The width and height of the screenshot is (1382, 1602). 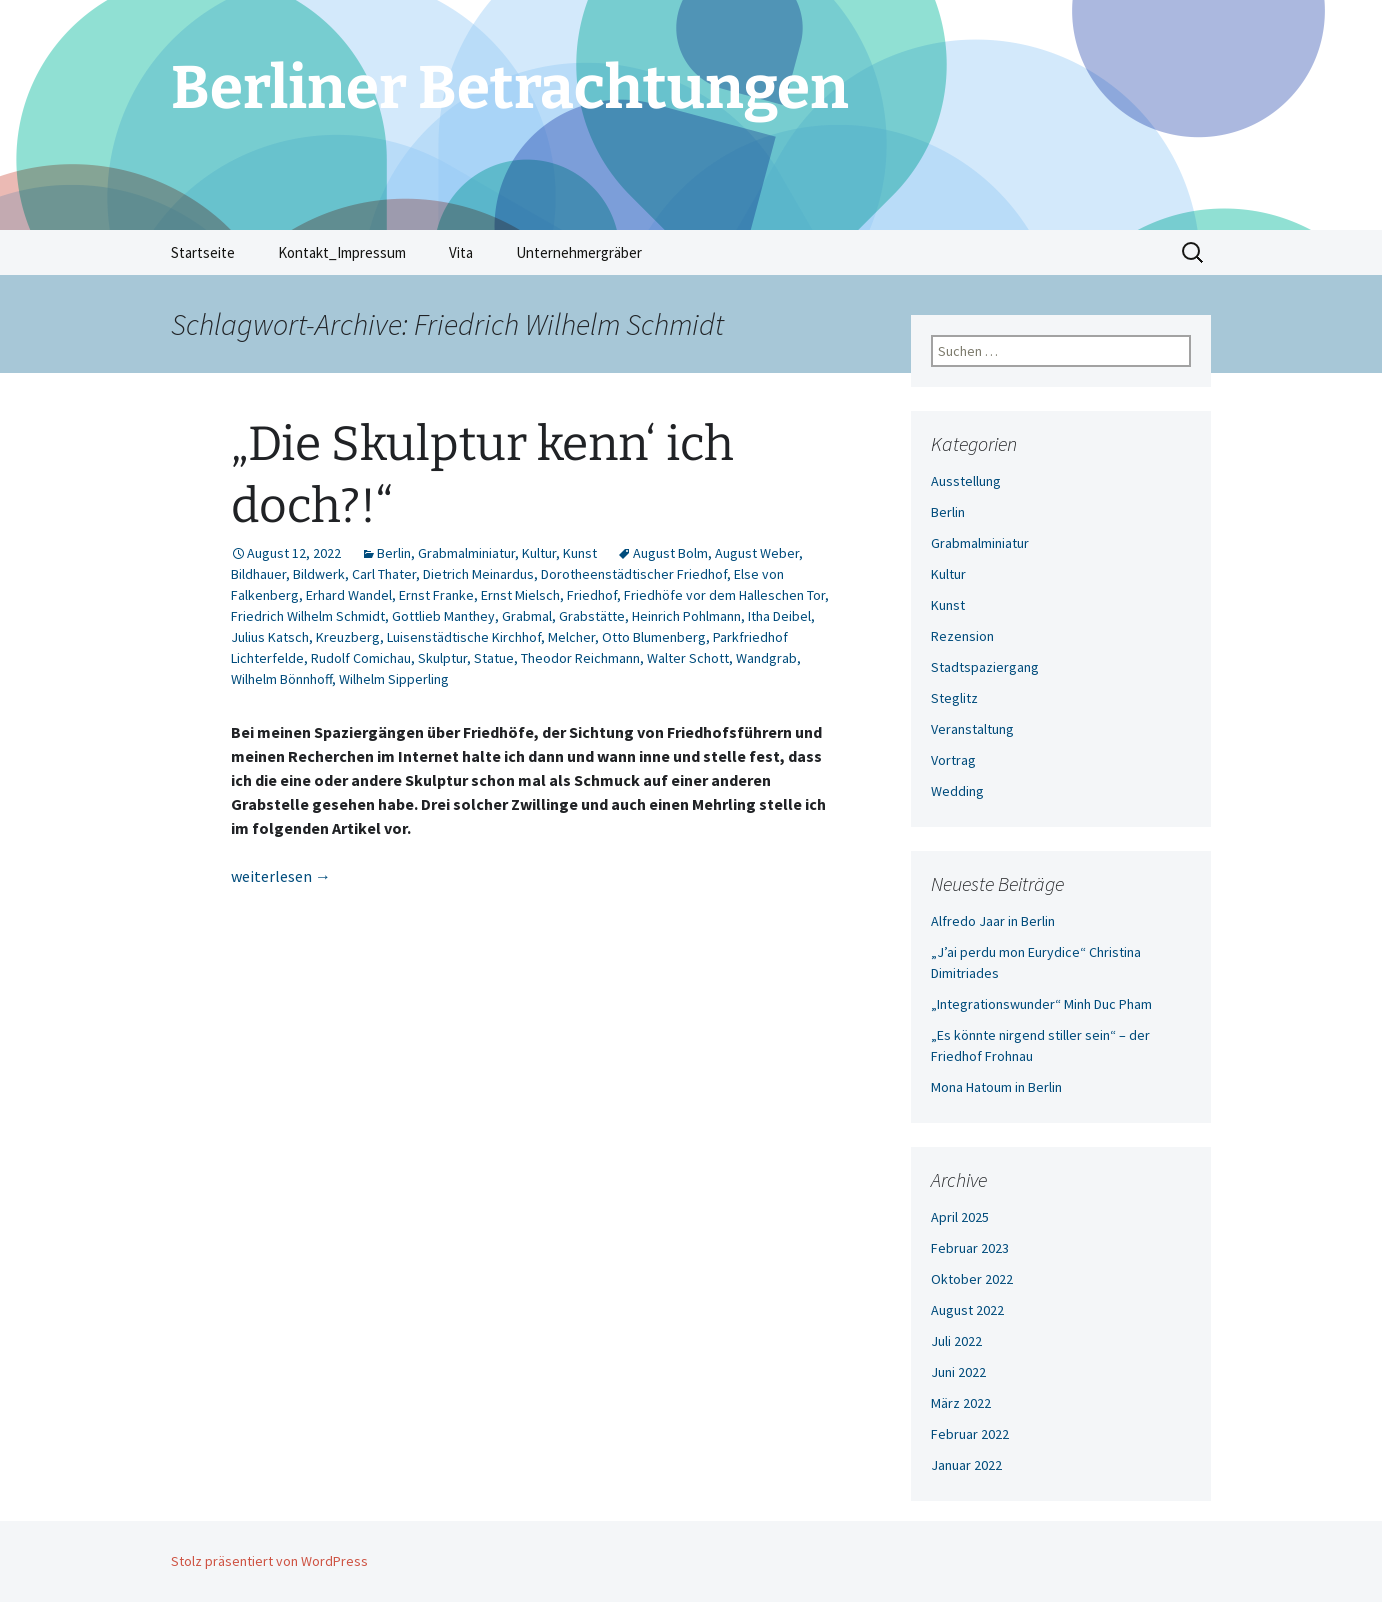 What do you see at coordinates (394, 679) in the screenshot?
I see `Wilhelm Sipperling` at bounding box center [394, 679].